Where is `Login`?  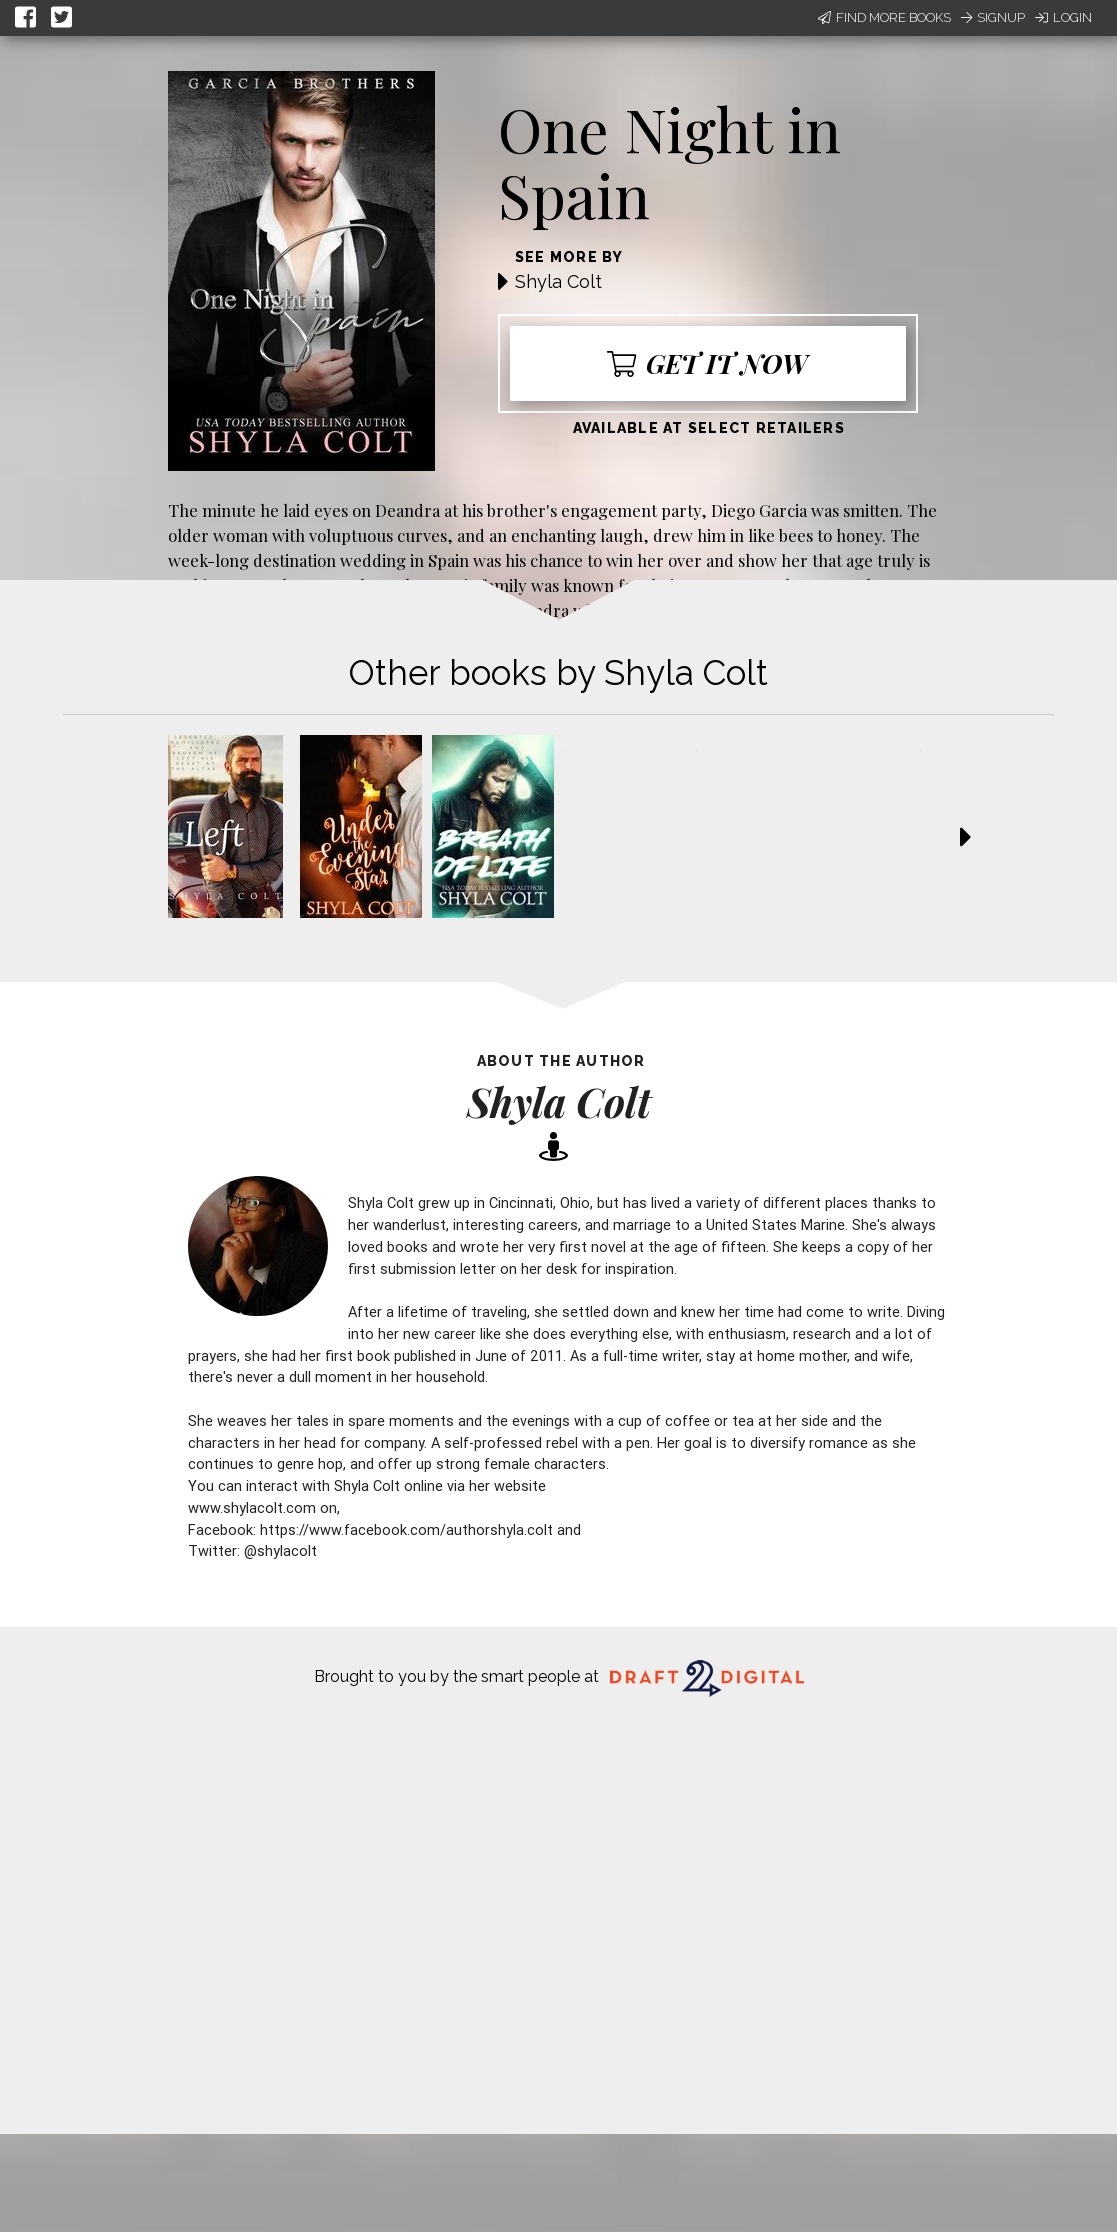
Login is located at coordinates (1063, 17).